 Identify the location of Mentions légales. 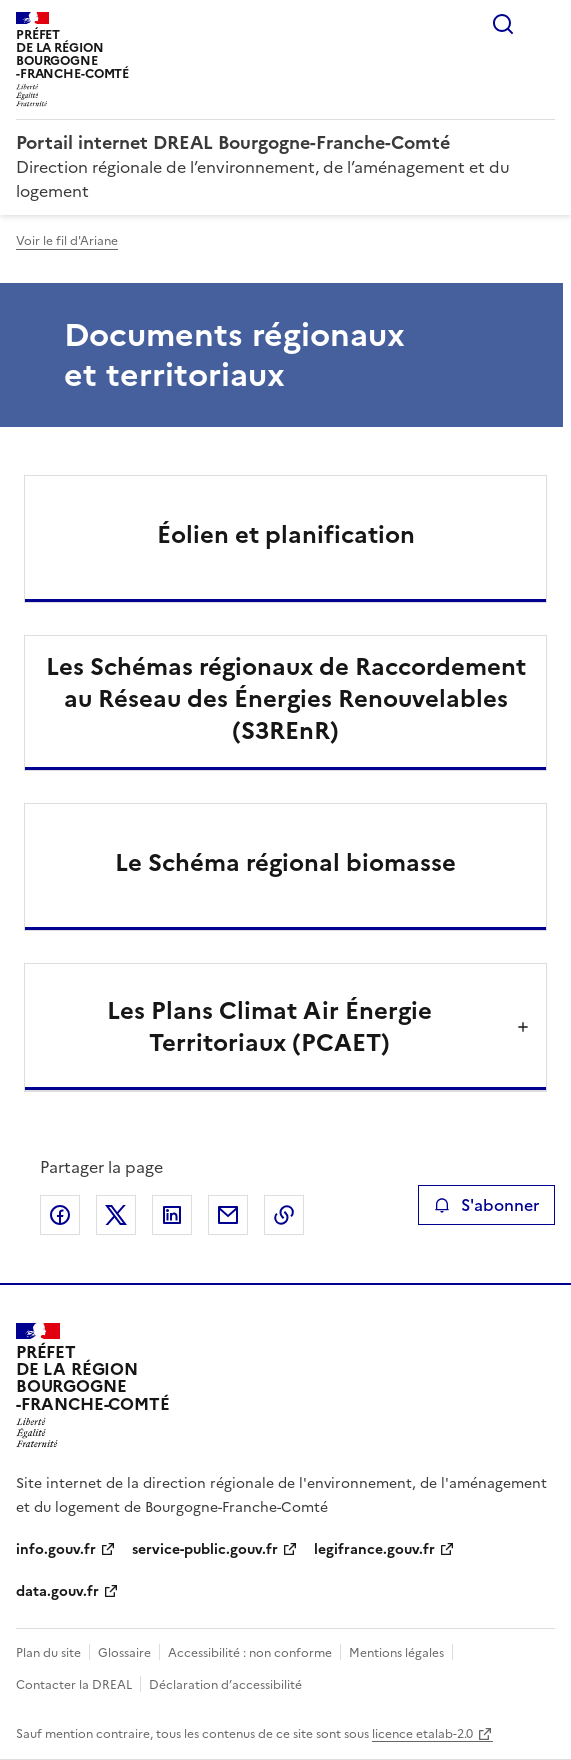
(396, 1653).